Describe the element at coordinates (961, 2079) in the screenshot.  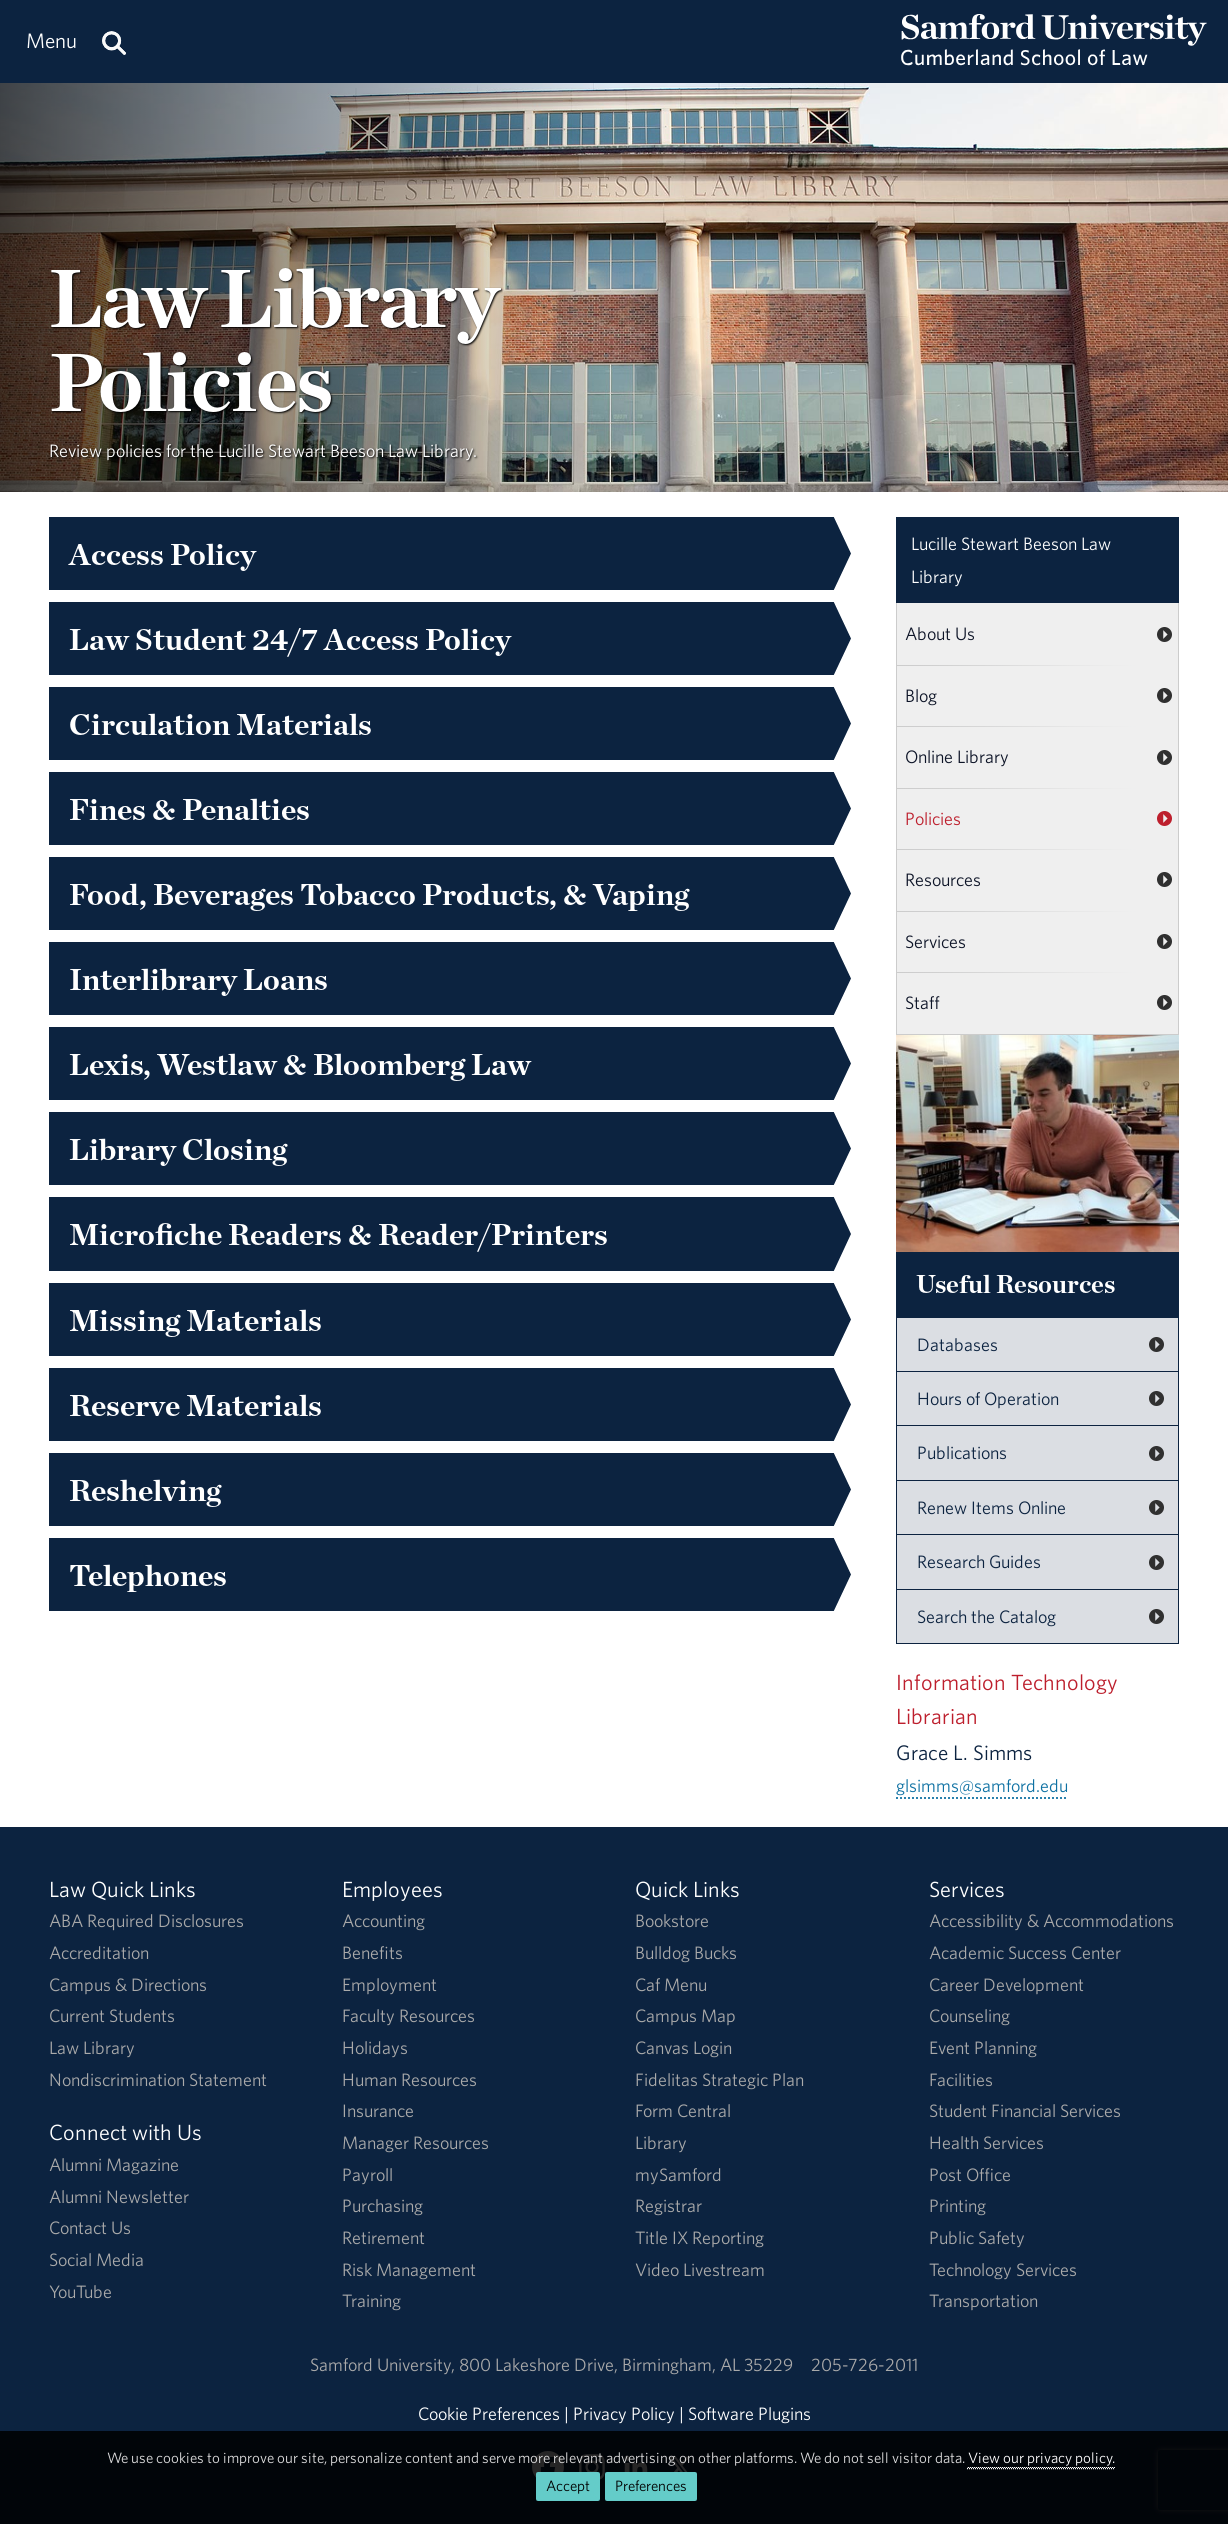
I see `Facilities` at that location.